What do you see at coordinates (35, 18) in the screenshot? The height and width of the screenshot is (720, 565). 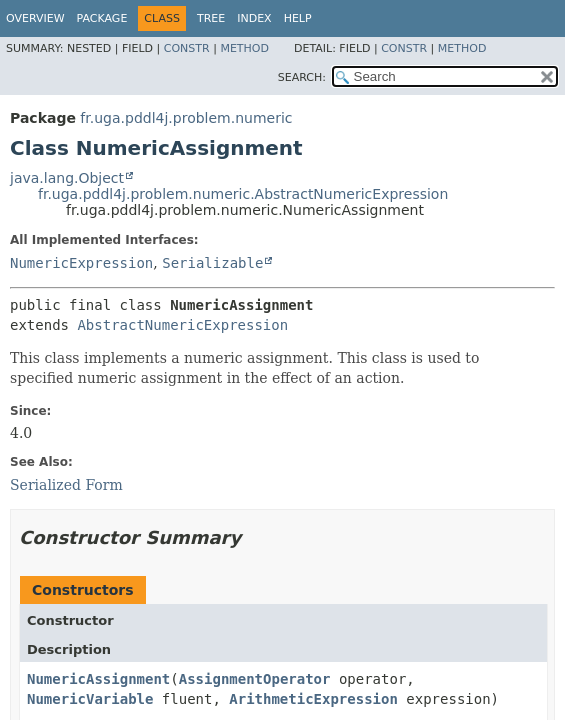 I see `Overview` at bounding box center [35, 18].